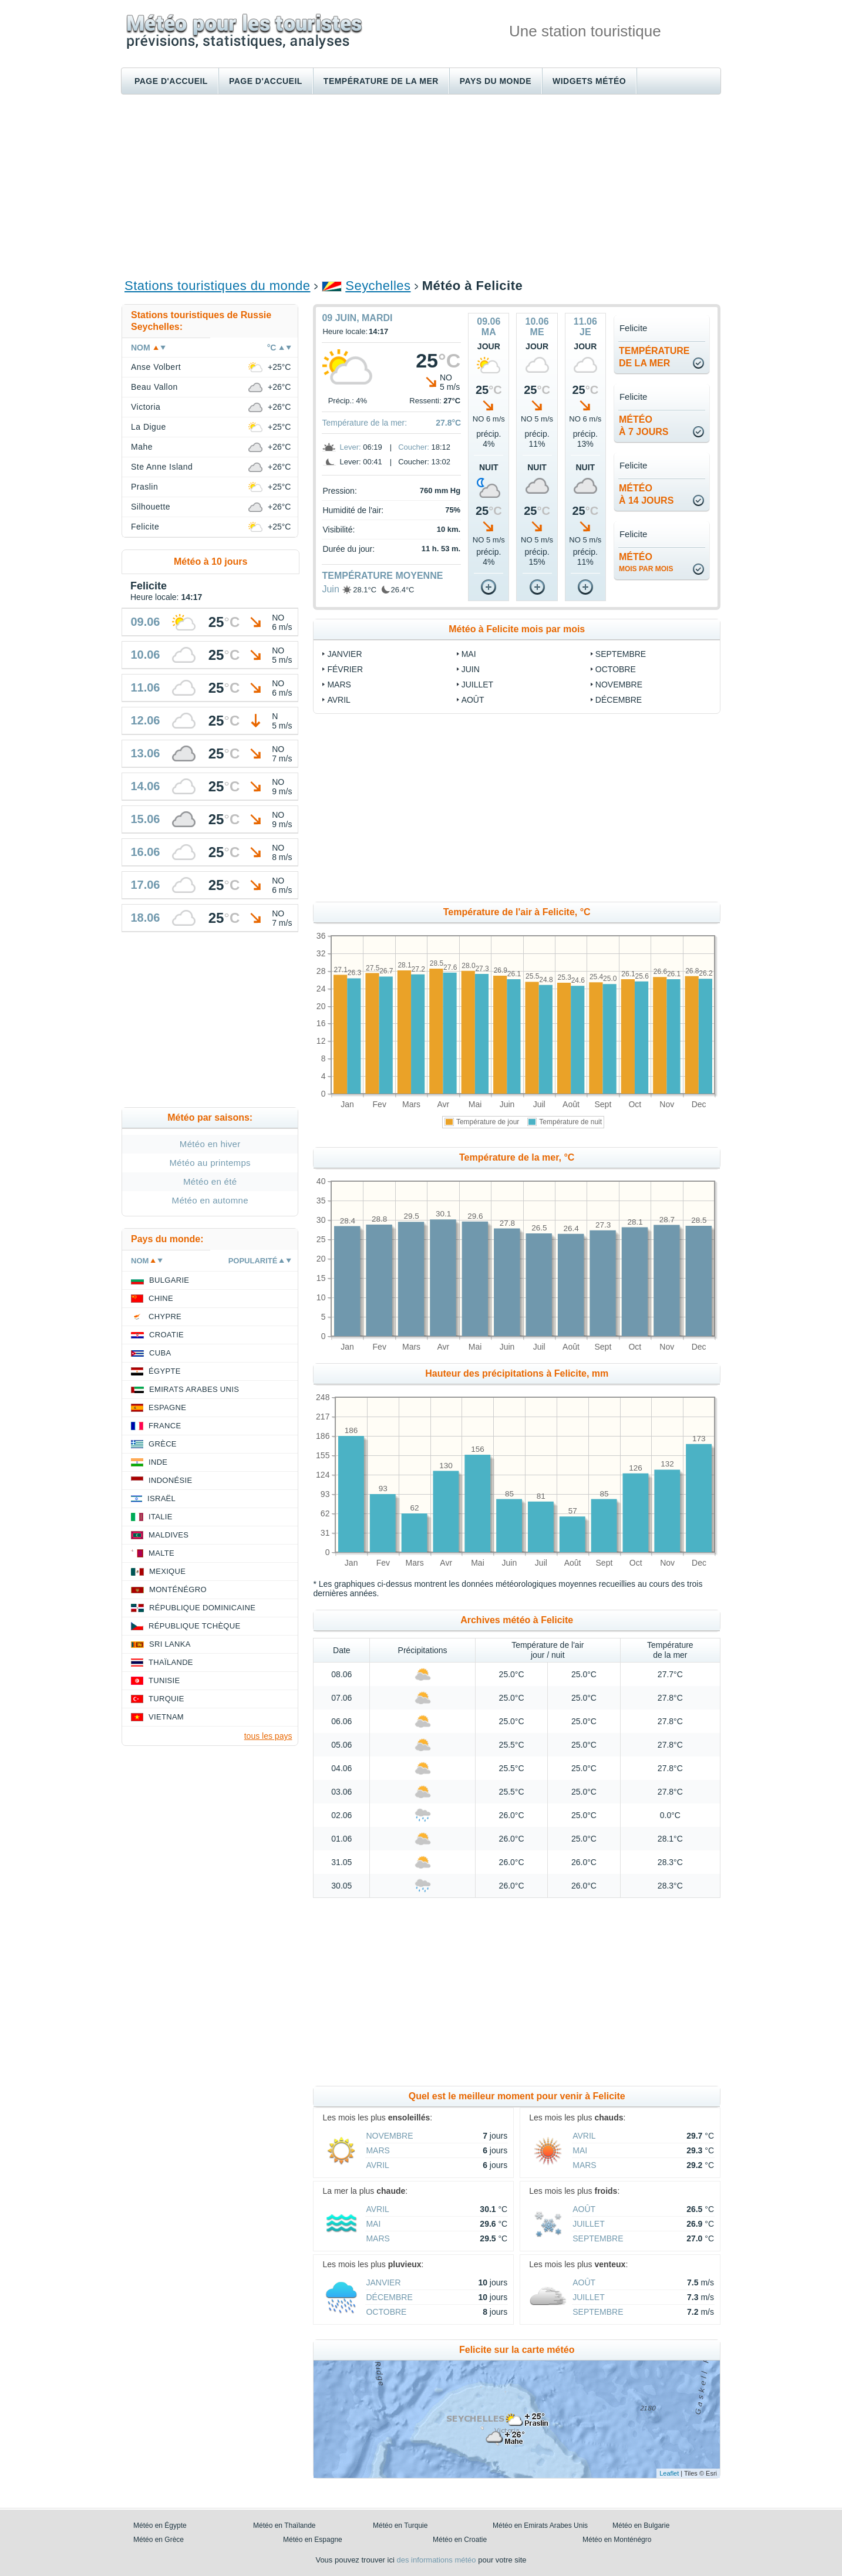 The width and height of the screenshot is (842, 2576). What do you see at coordinates (170, 1480) in the screenshot?
I see `Indonésie` at bounding box center [170, 1480].